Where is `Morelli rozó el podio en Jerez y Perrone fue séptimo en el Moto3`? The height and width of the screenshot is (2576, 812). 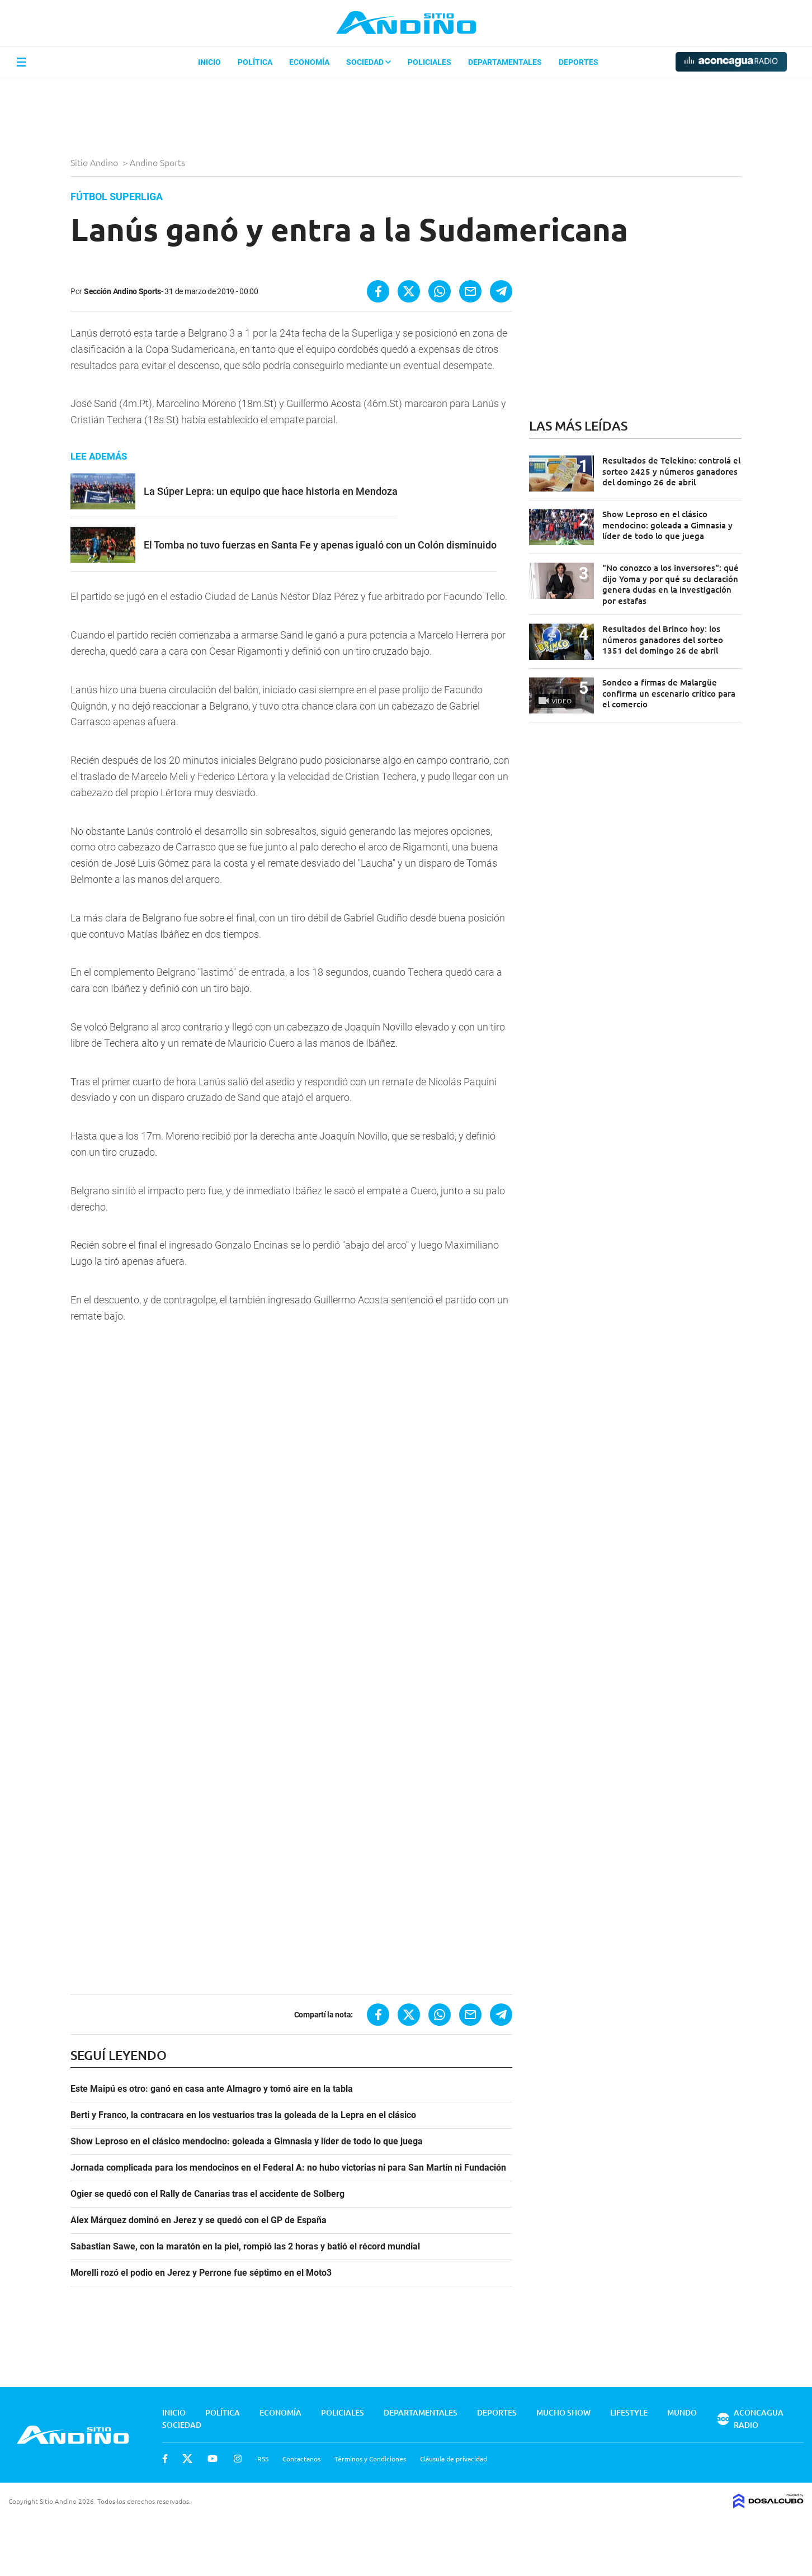
Morelli rozó el podio en Jerez y Perrone fue séptimo en el Moto3 is located at coordinates (201, 2272).